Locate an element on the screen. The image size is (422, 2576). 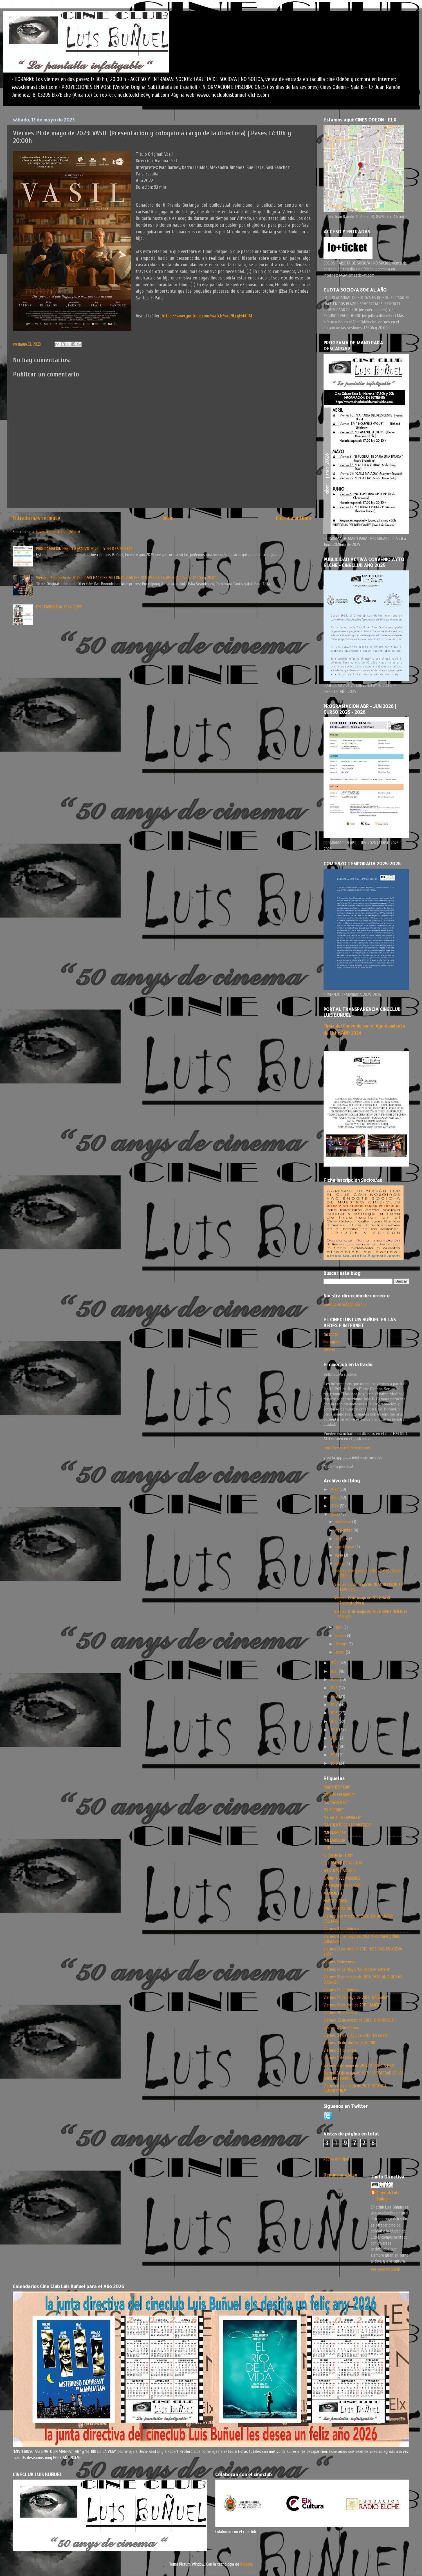
cineclub.elche@gmail.com is located at coordinates (345, 1304).